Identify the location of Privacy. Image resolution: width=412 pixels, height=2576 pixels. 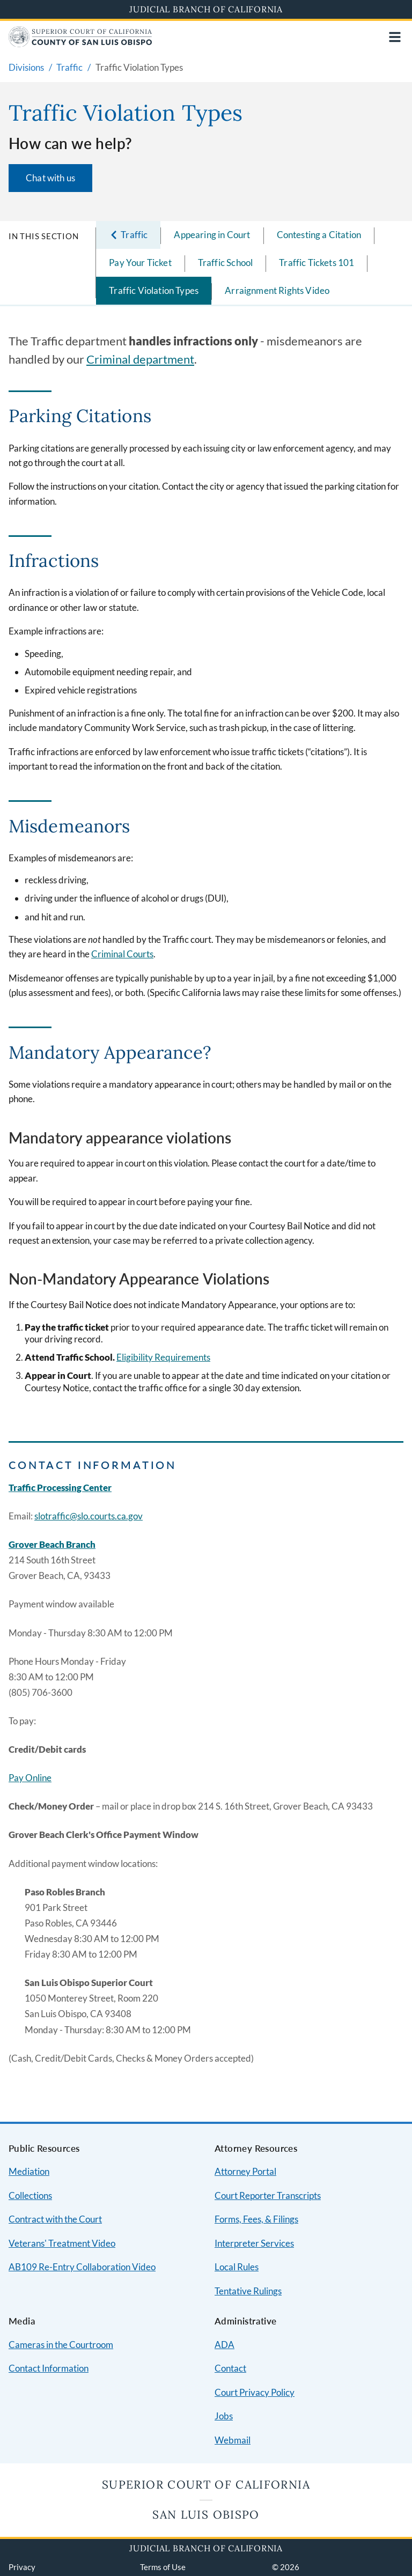
(22, 2567).